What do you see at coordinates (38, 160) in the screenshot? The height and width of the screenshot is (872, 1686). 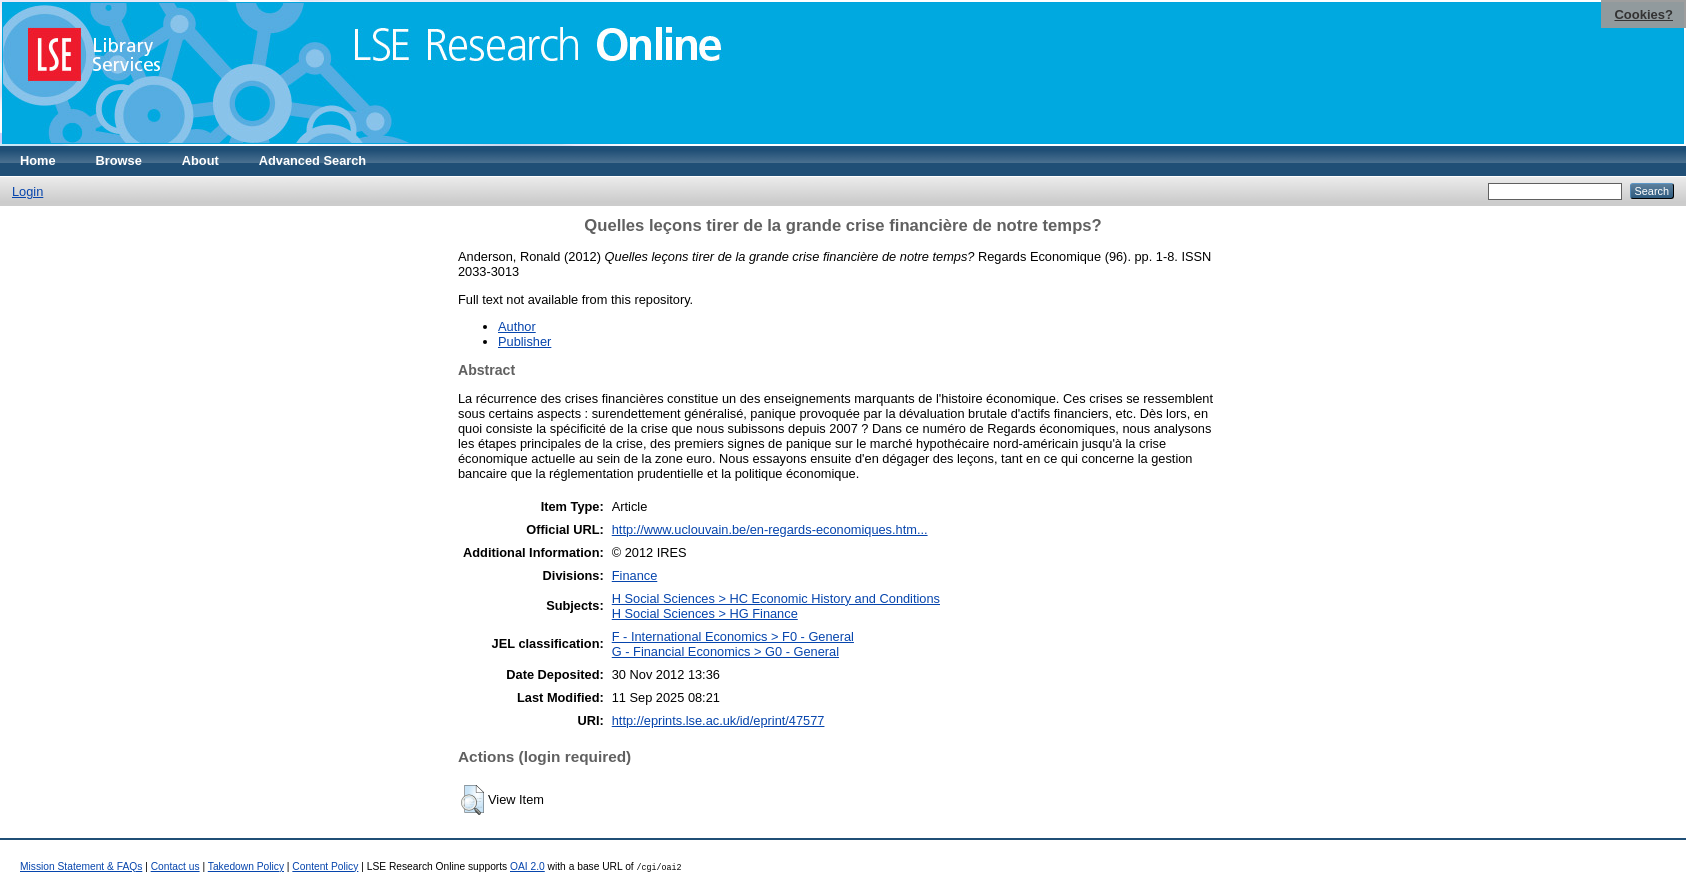 I see `Home` at bounding box center [38, 160].